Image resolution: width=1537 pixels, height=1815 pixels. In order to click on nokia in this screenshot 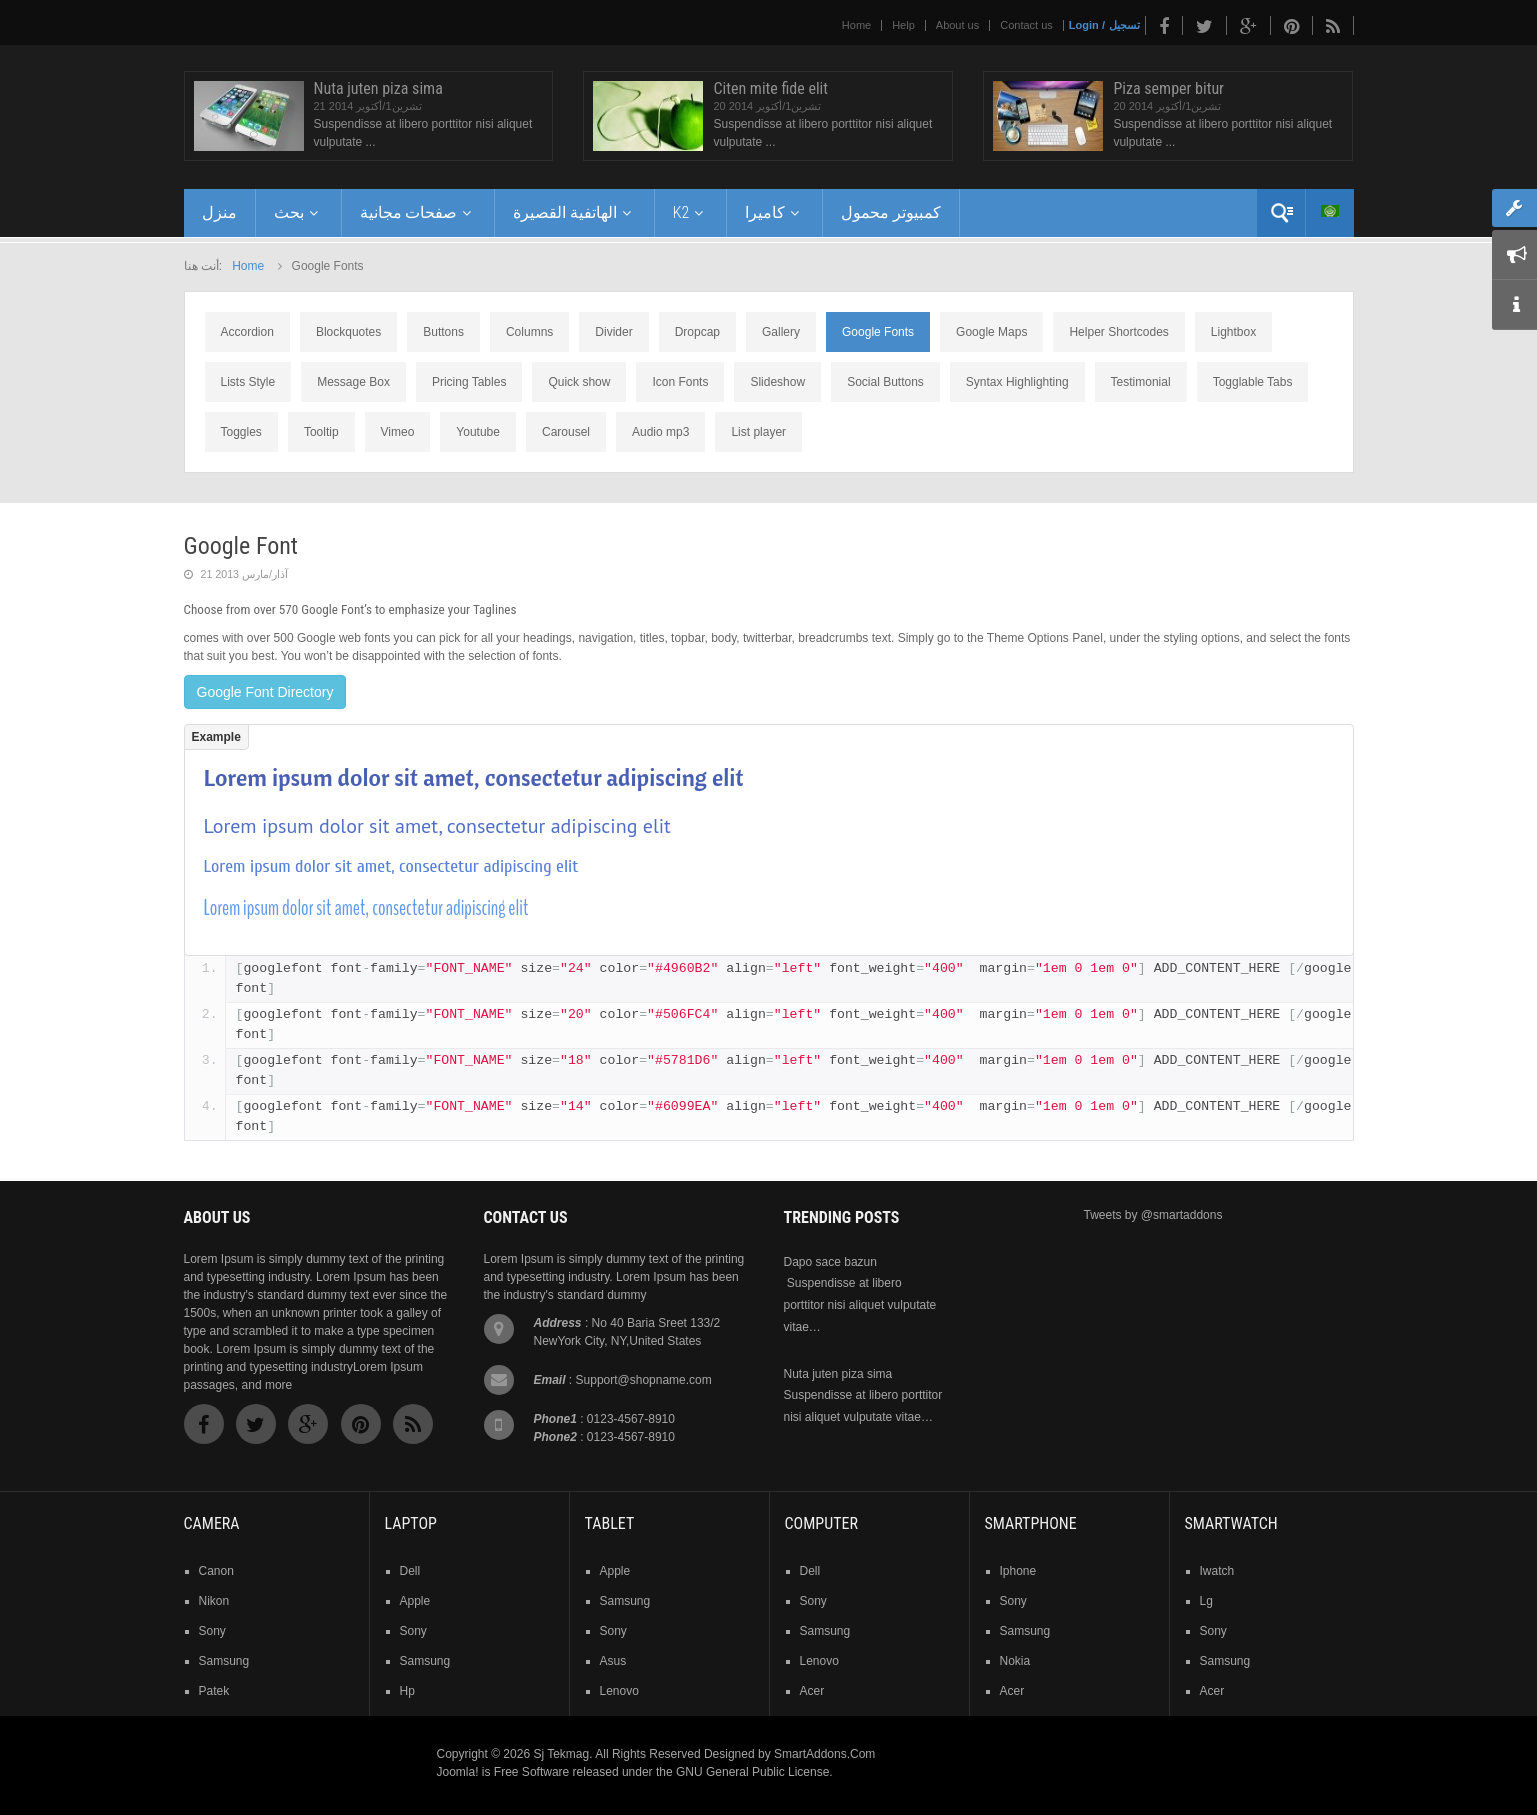, I will do `click(1015, 1661)`.